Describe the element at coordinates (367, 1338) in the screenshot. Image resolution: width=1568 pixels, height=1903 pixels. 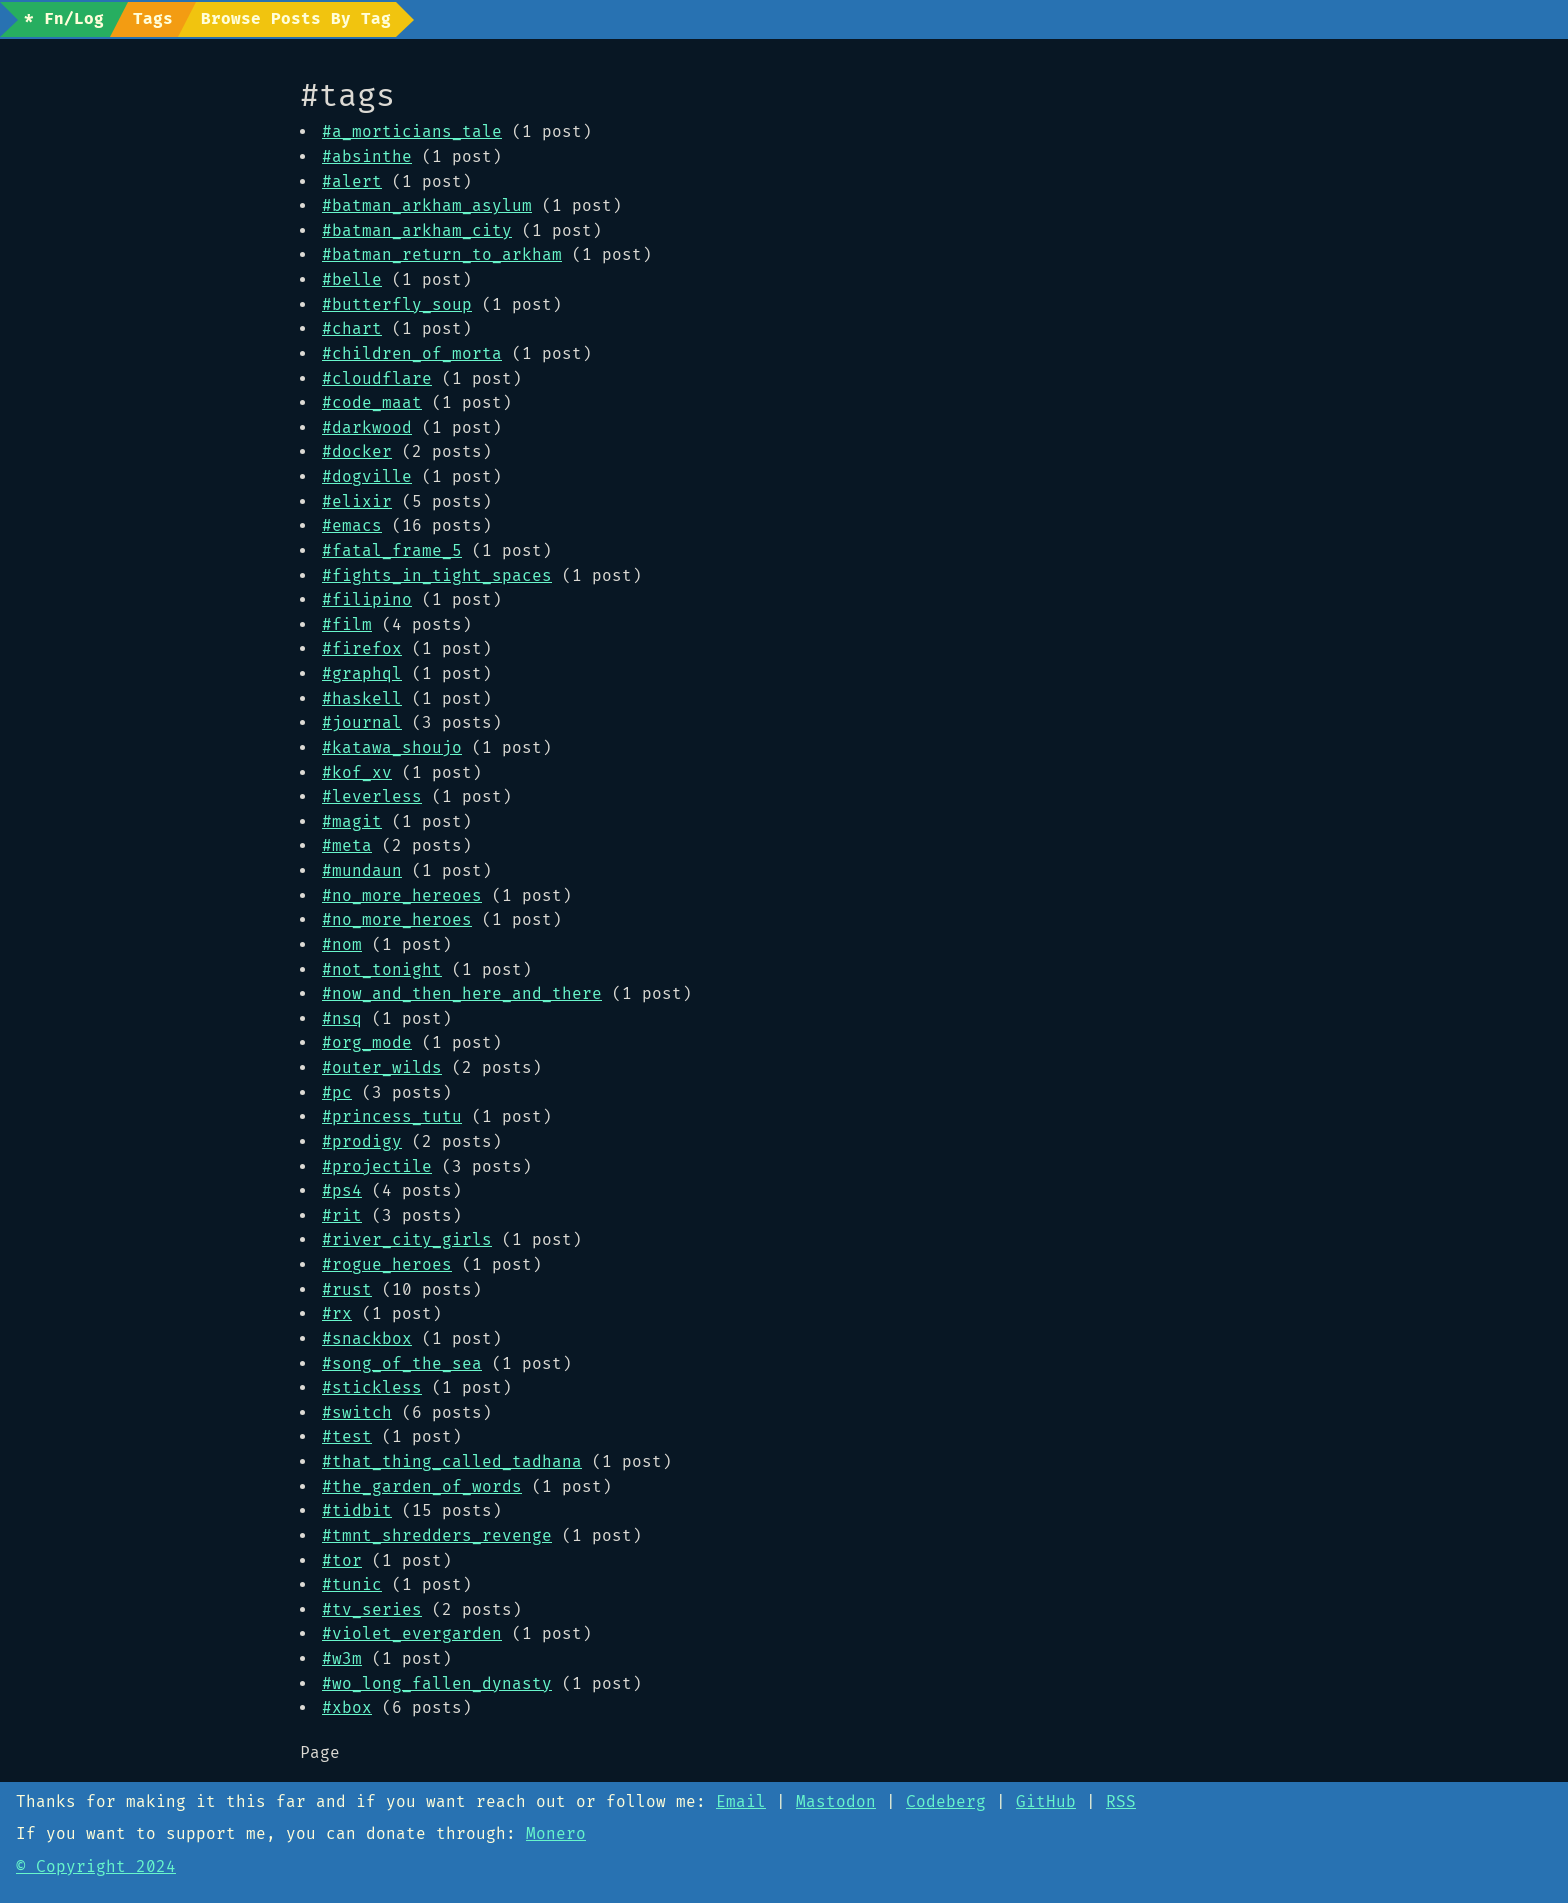
I see `#snackbox` at that location.